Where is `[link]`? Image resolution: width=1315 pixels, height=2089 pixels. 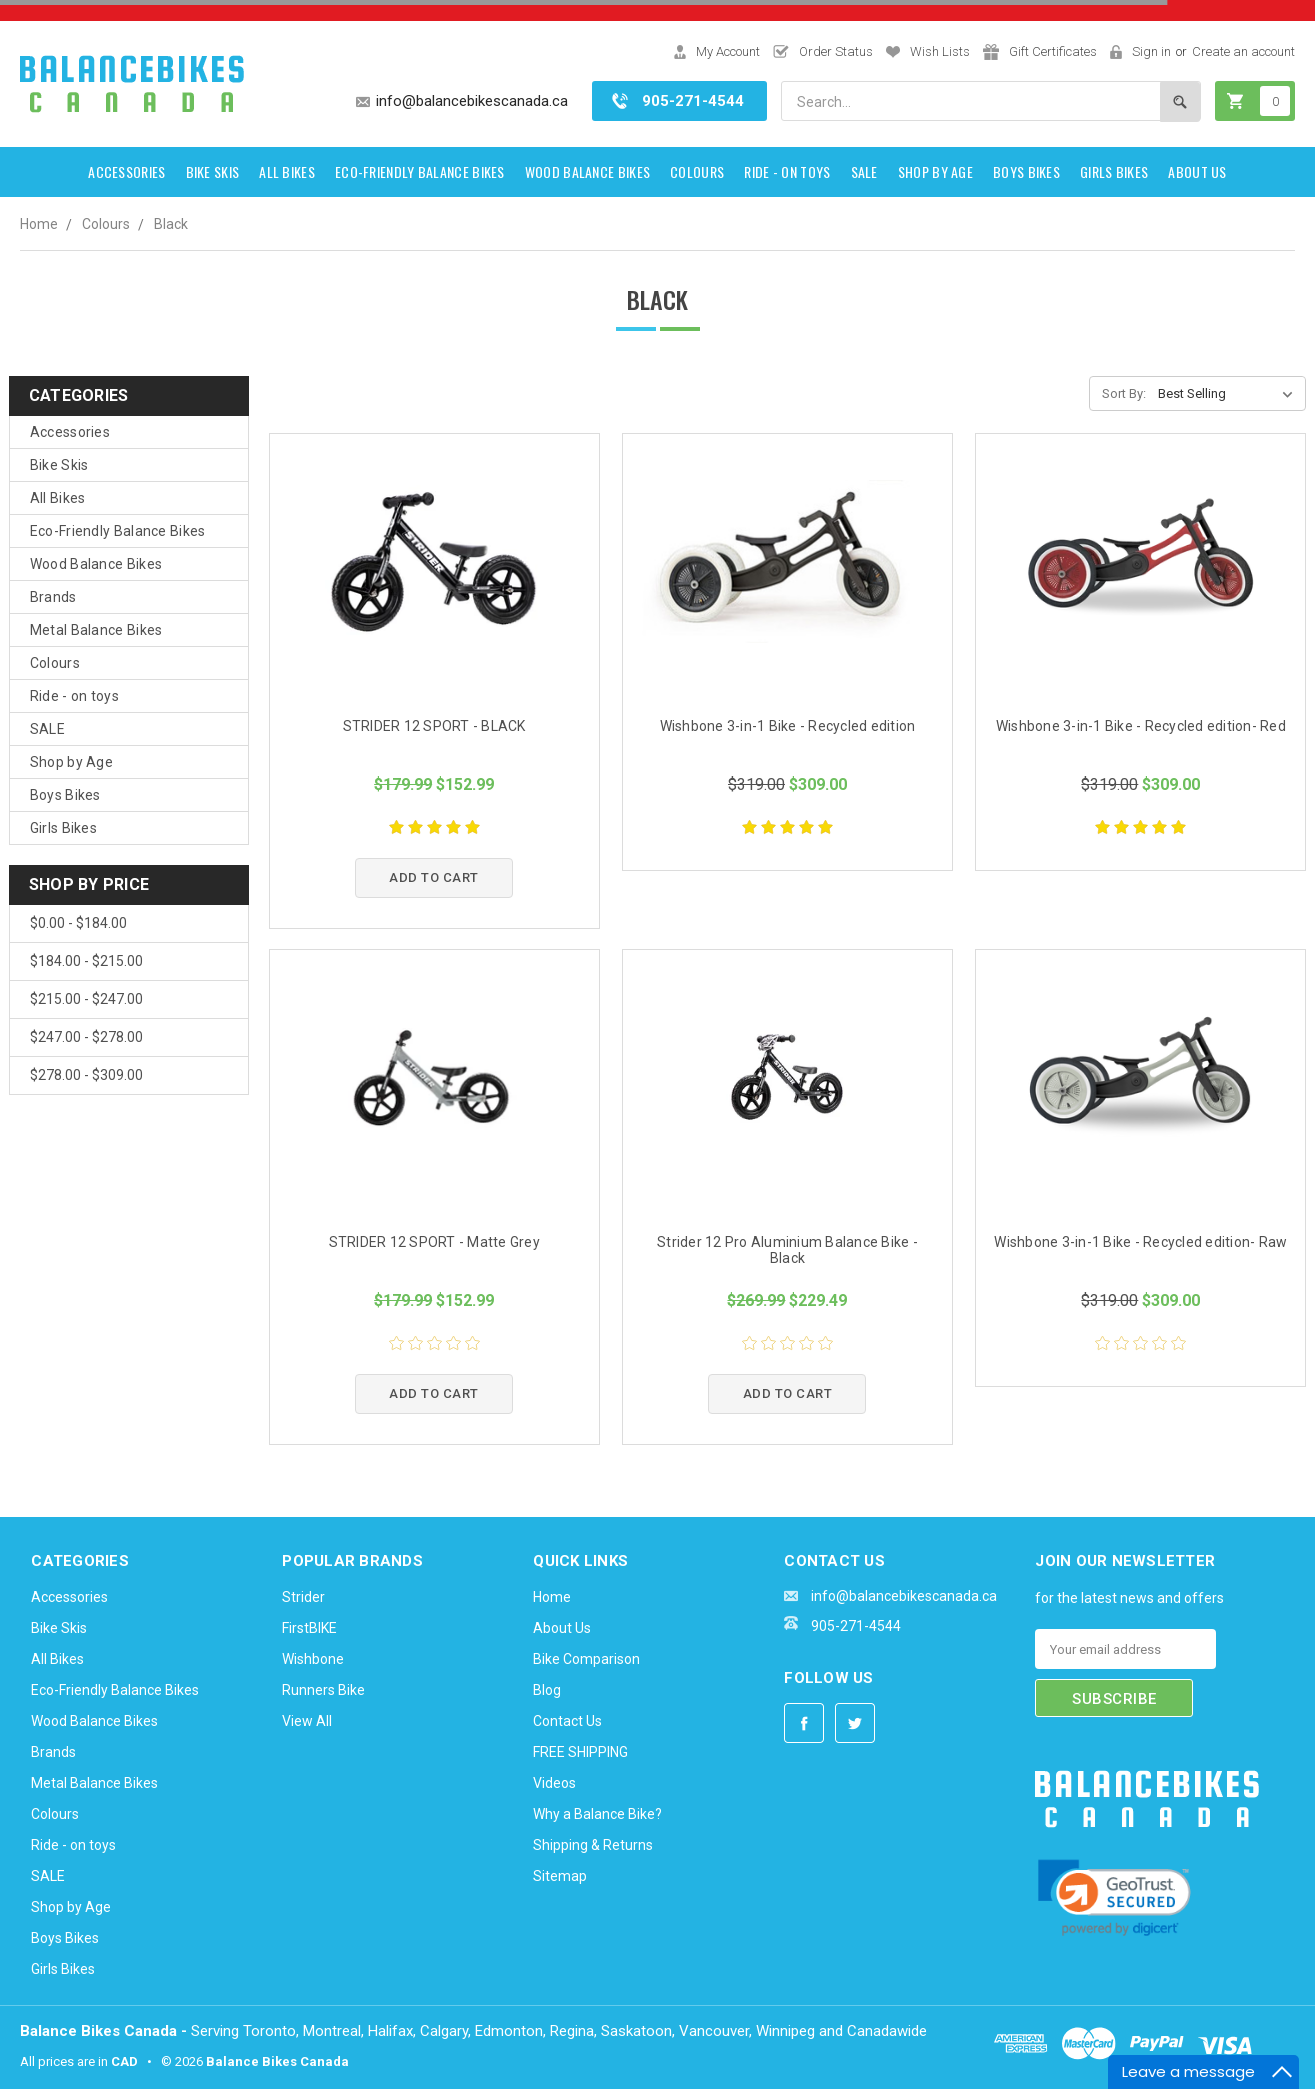 [link] is located at coordinates (1114, 1898).